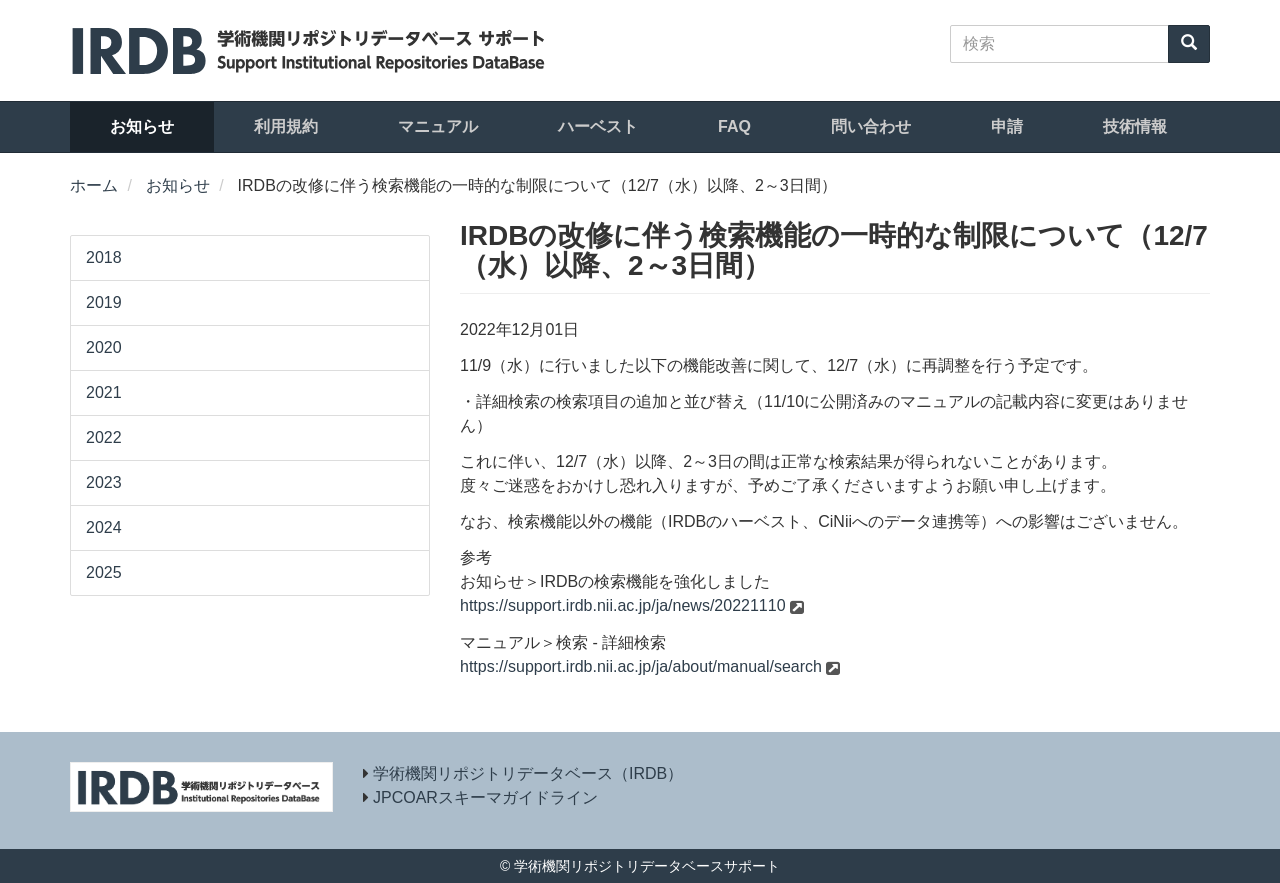 The image size is (1280, 883). What do you see at coordinates (598, 126) in the screenshot?
I see `ハーベスト` at bounding box center [598, 126].